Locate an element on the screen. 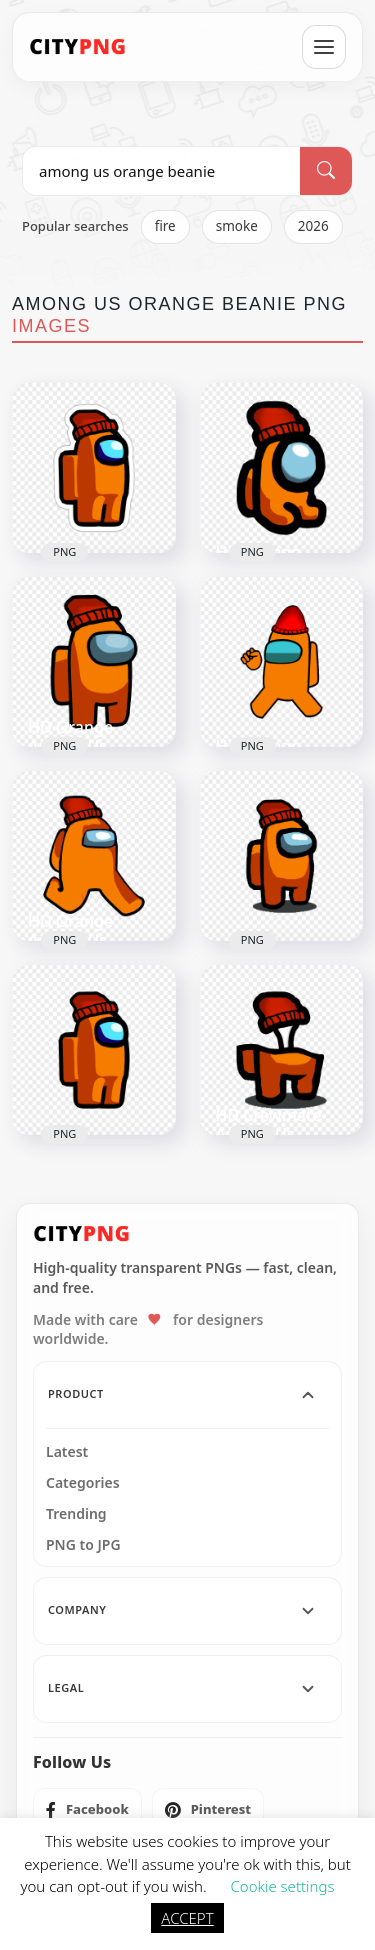  Latest is located at coordinates (67, 1452).